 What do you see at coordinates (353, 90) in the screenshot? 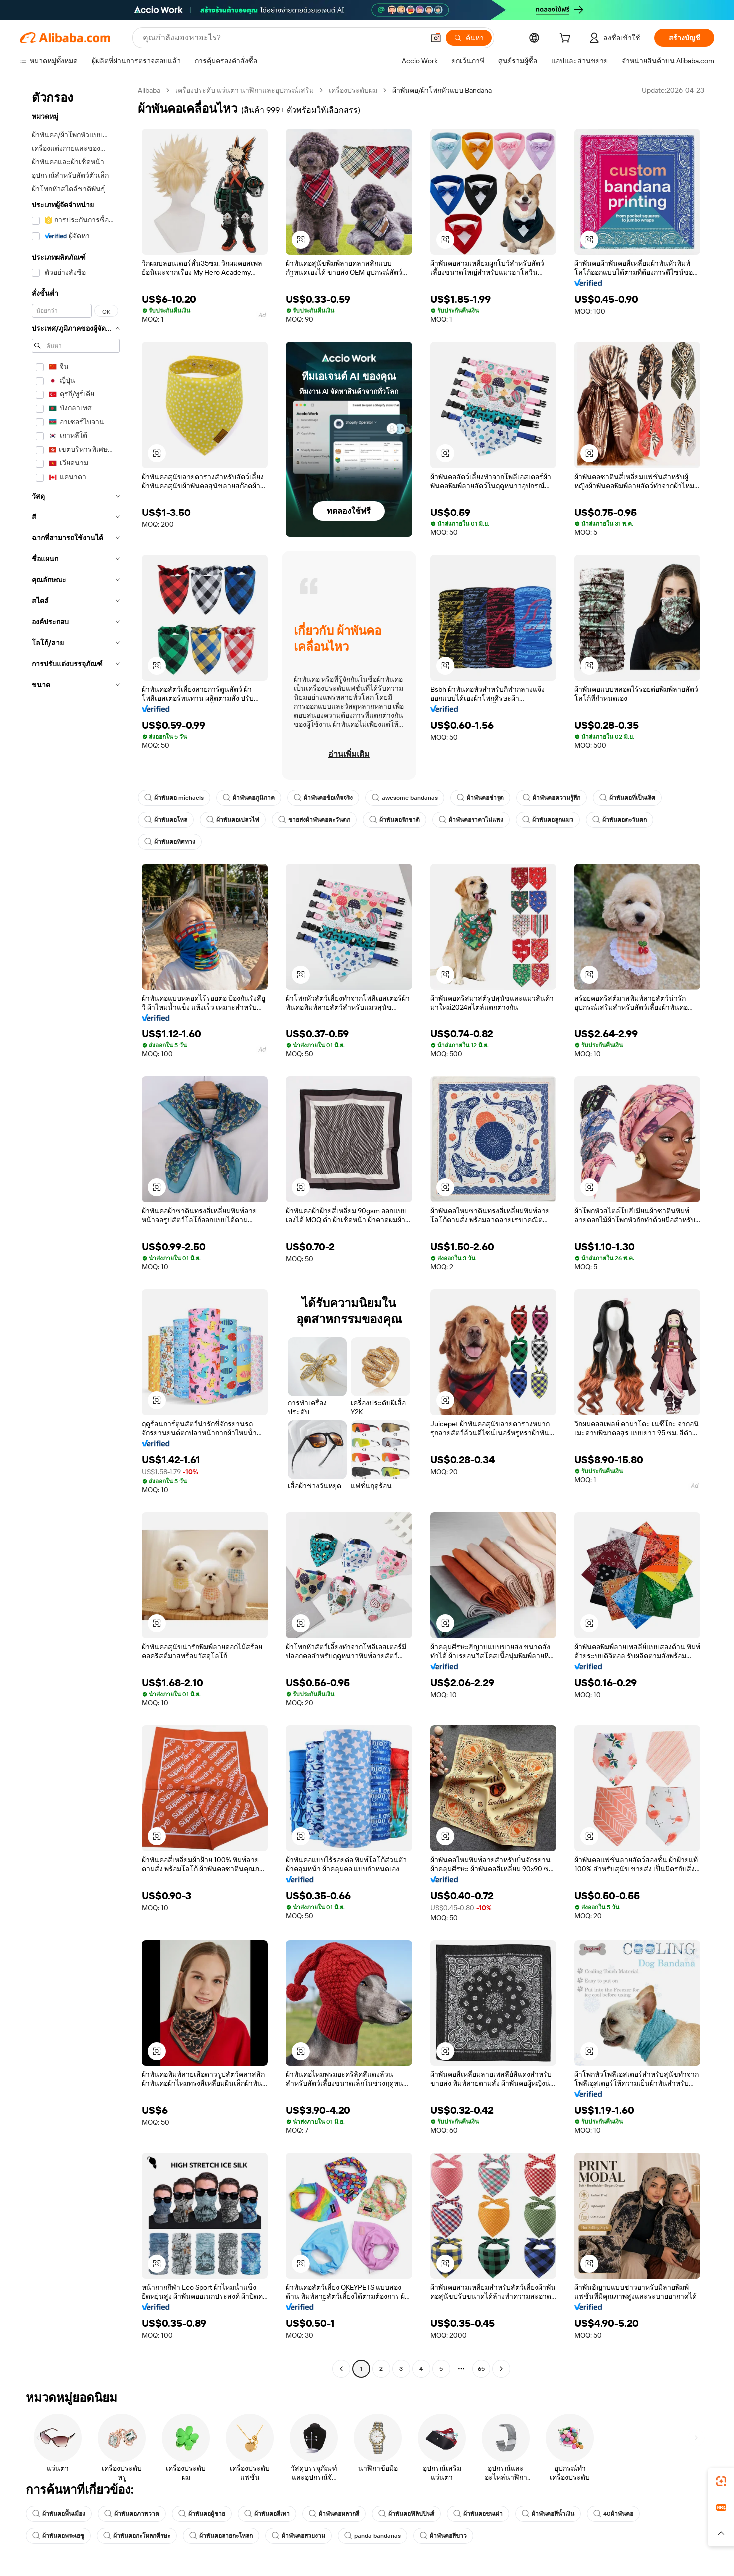
I see `เครื่องประดับผม` at bounding box center [353, 90].